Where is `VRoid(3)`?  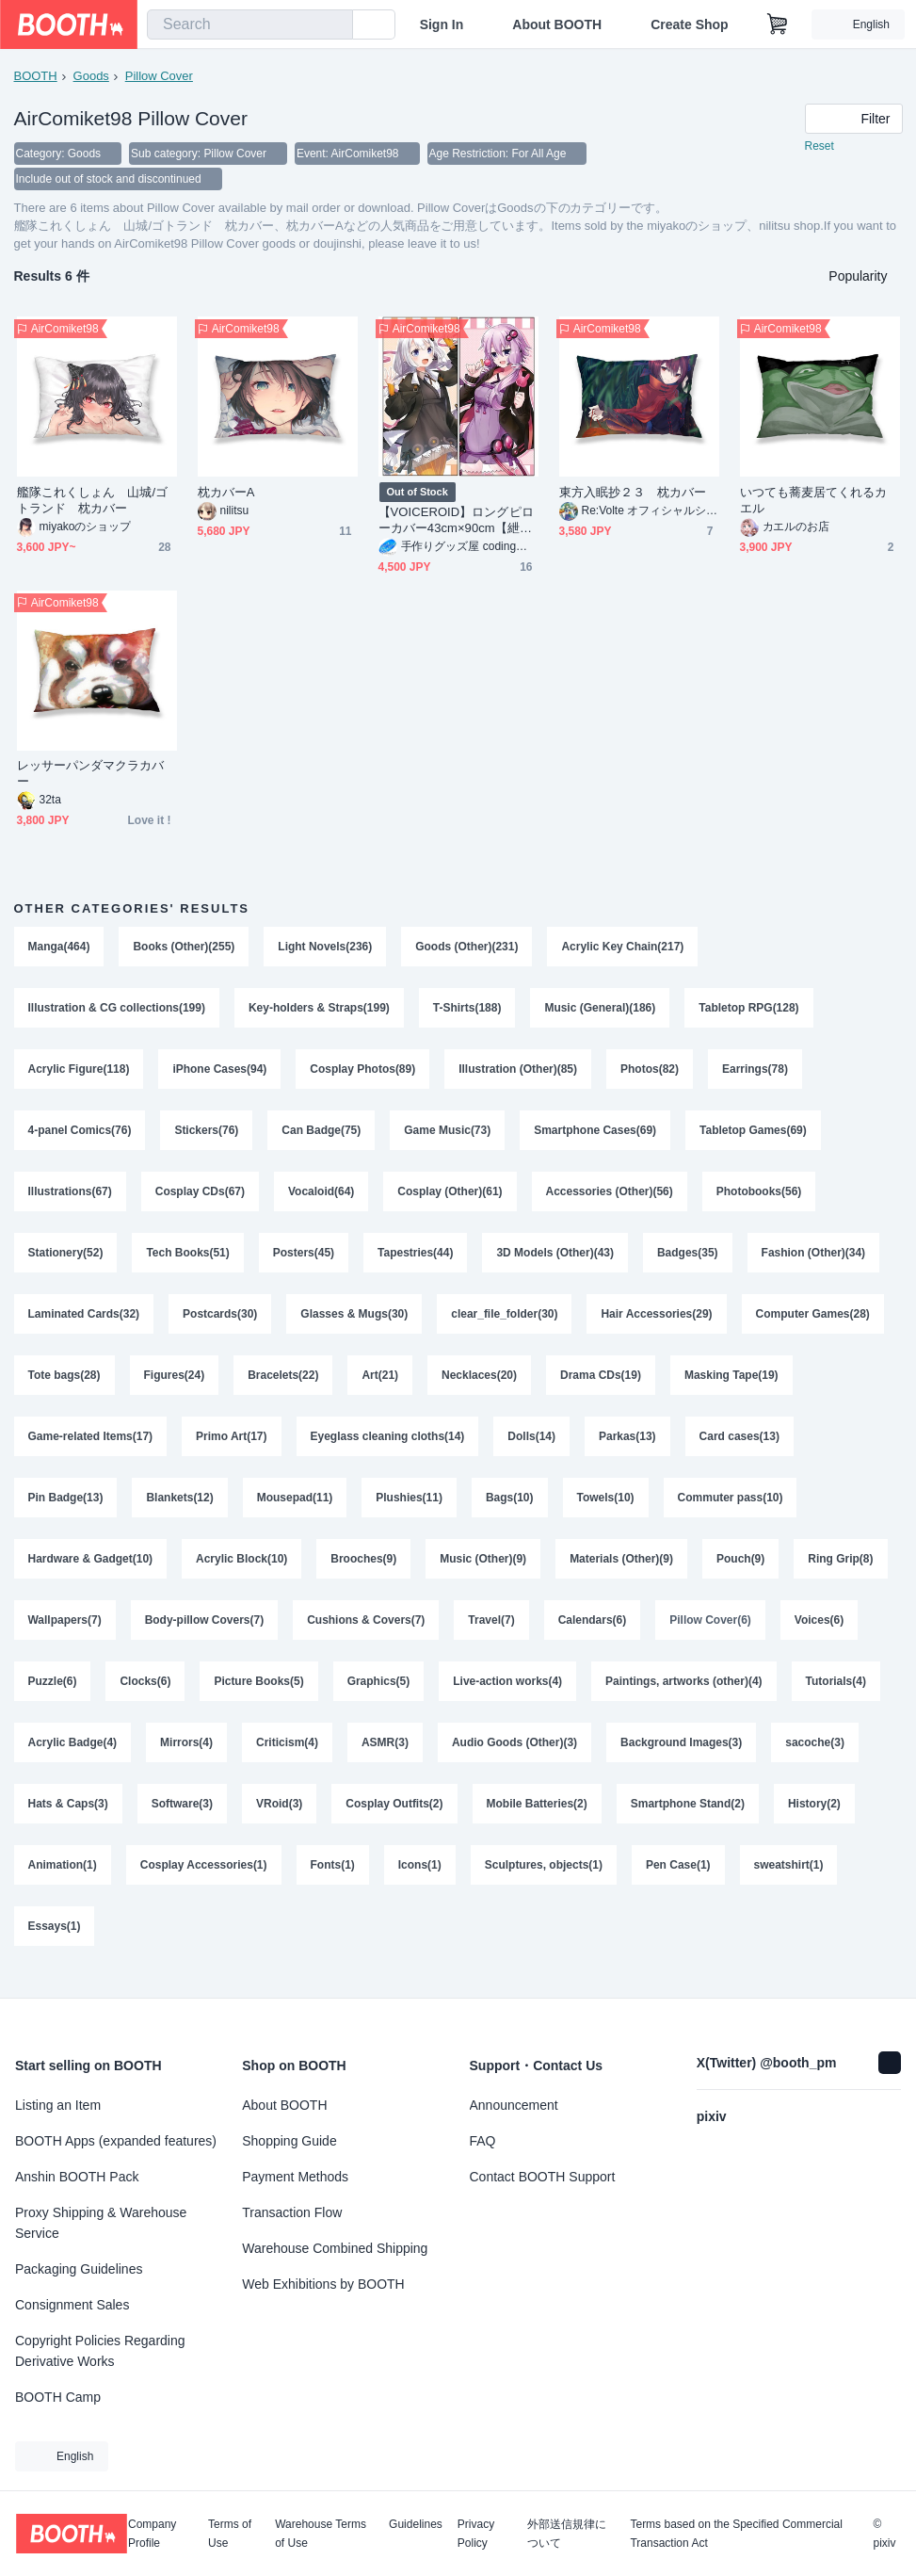
VRoid(3) is located at coordinates (382, 1818).